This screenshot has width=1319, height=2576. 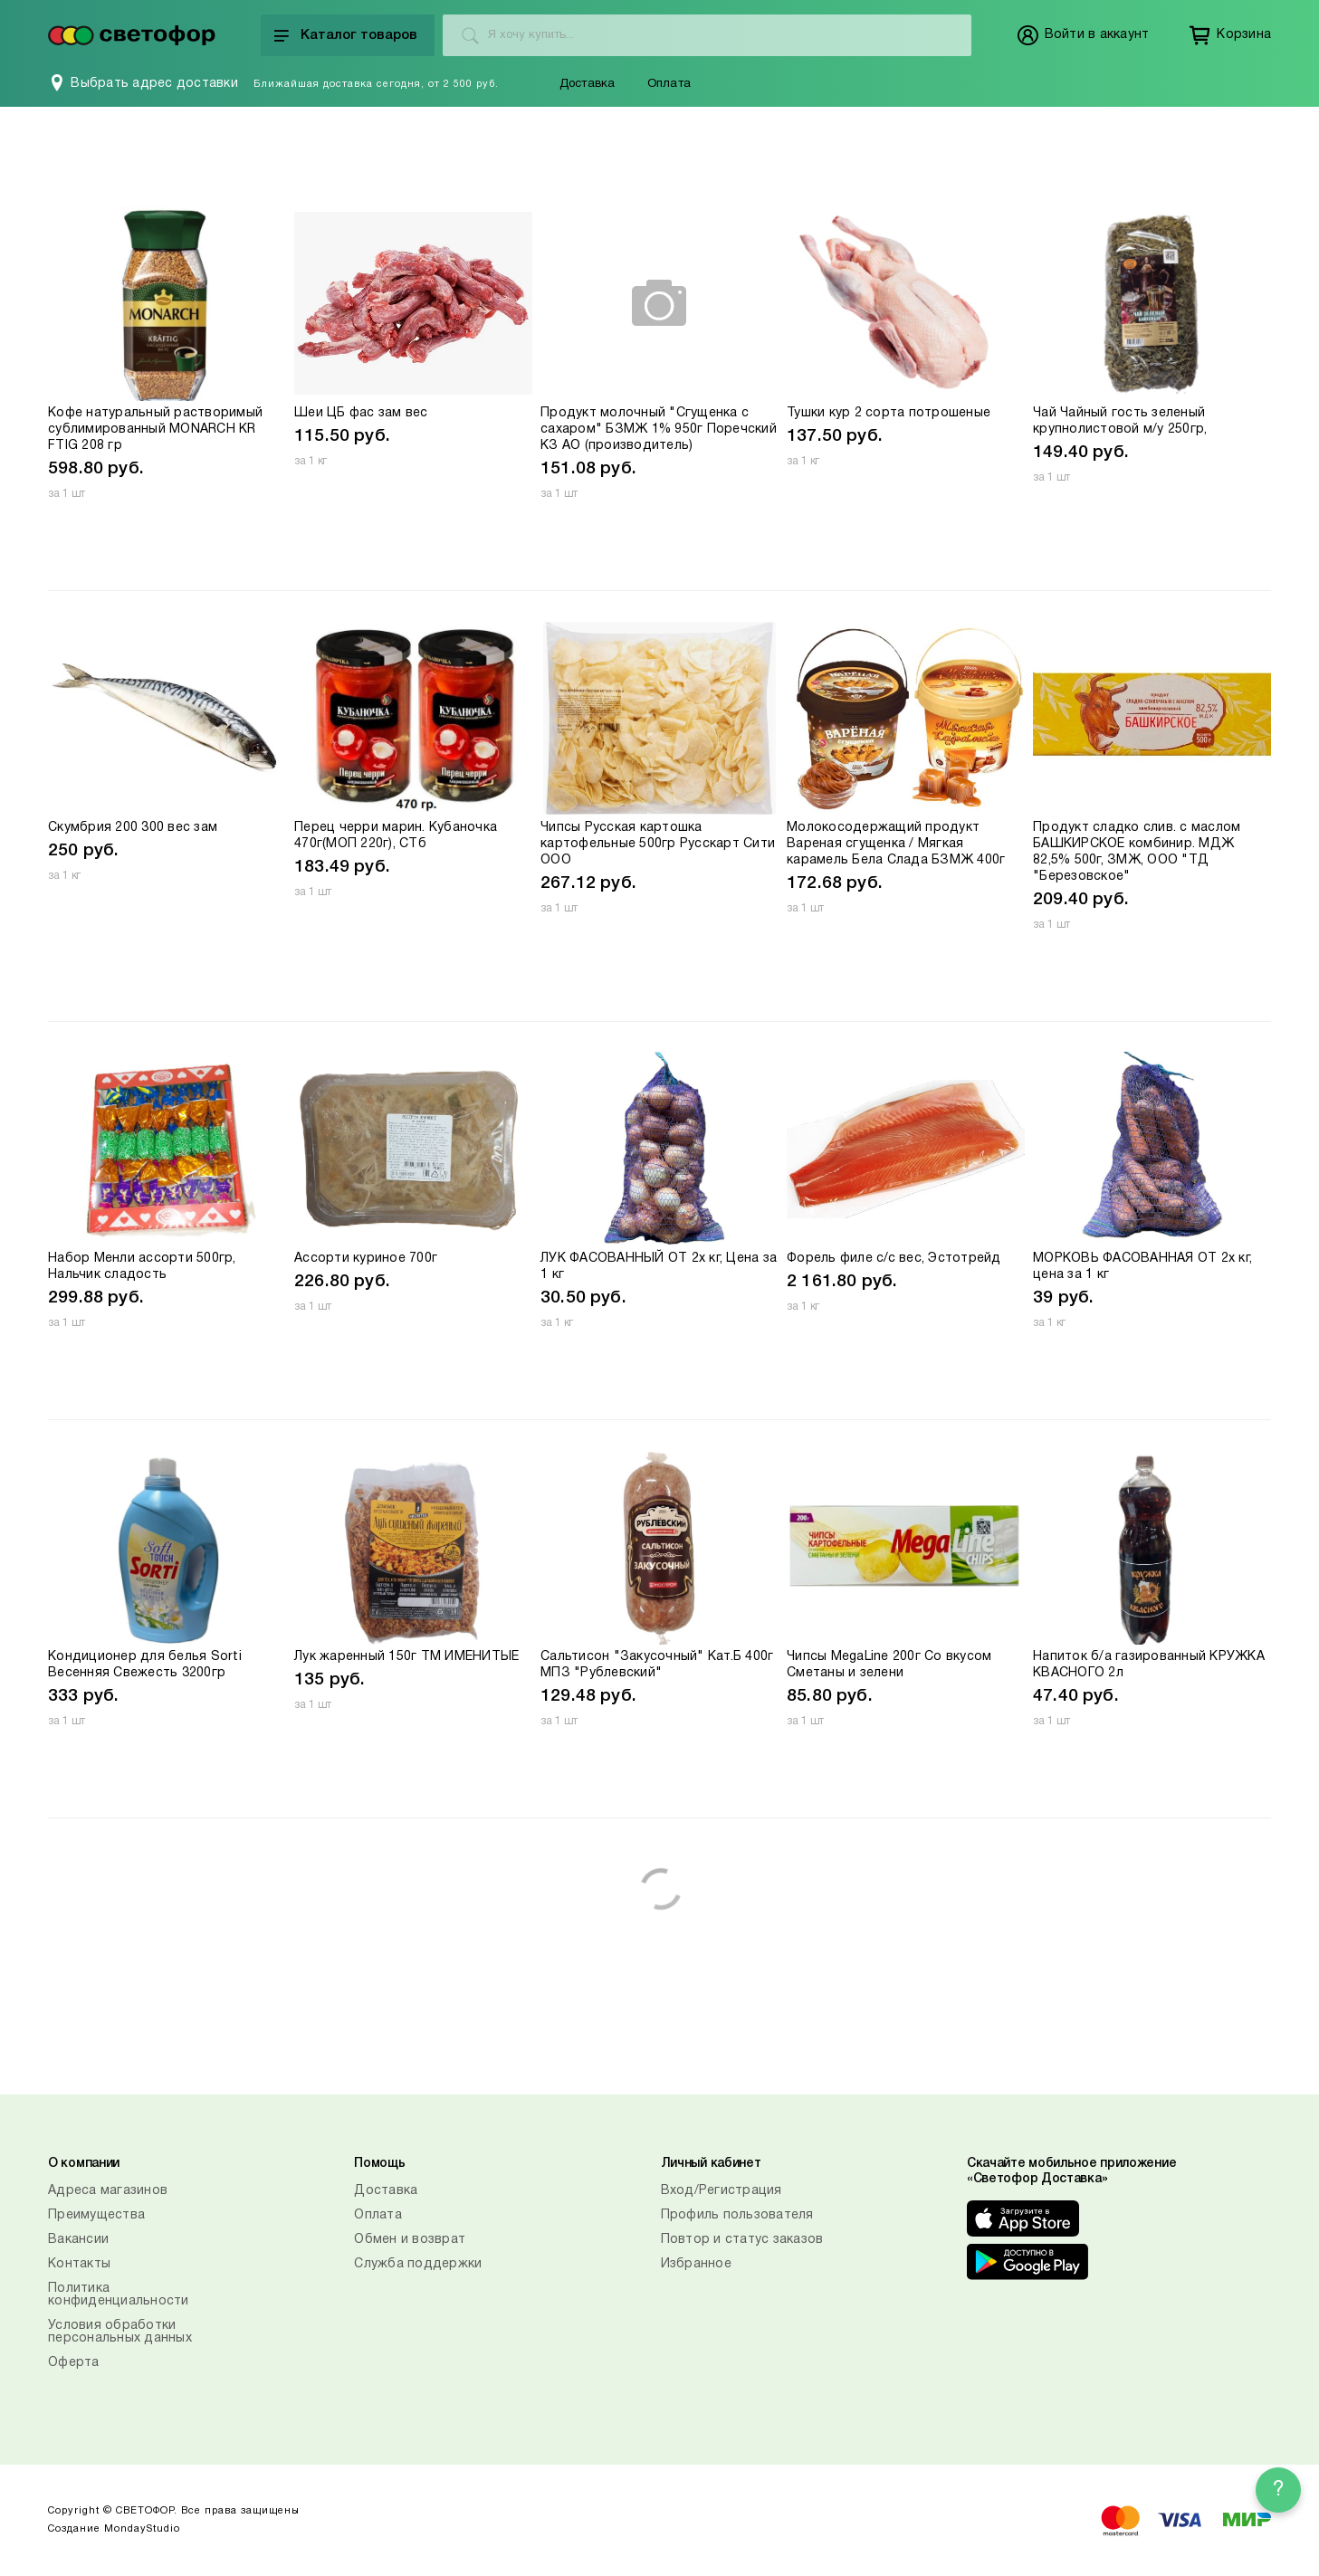 I want to click on Ассорти куриное 700г, so click(x=365, y=1258).